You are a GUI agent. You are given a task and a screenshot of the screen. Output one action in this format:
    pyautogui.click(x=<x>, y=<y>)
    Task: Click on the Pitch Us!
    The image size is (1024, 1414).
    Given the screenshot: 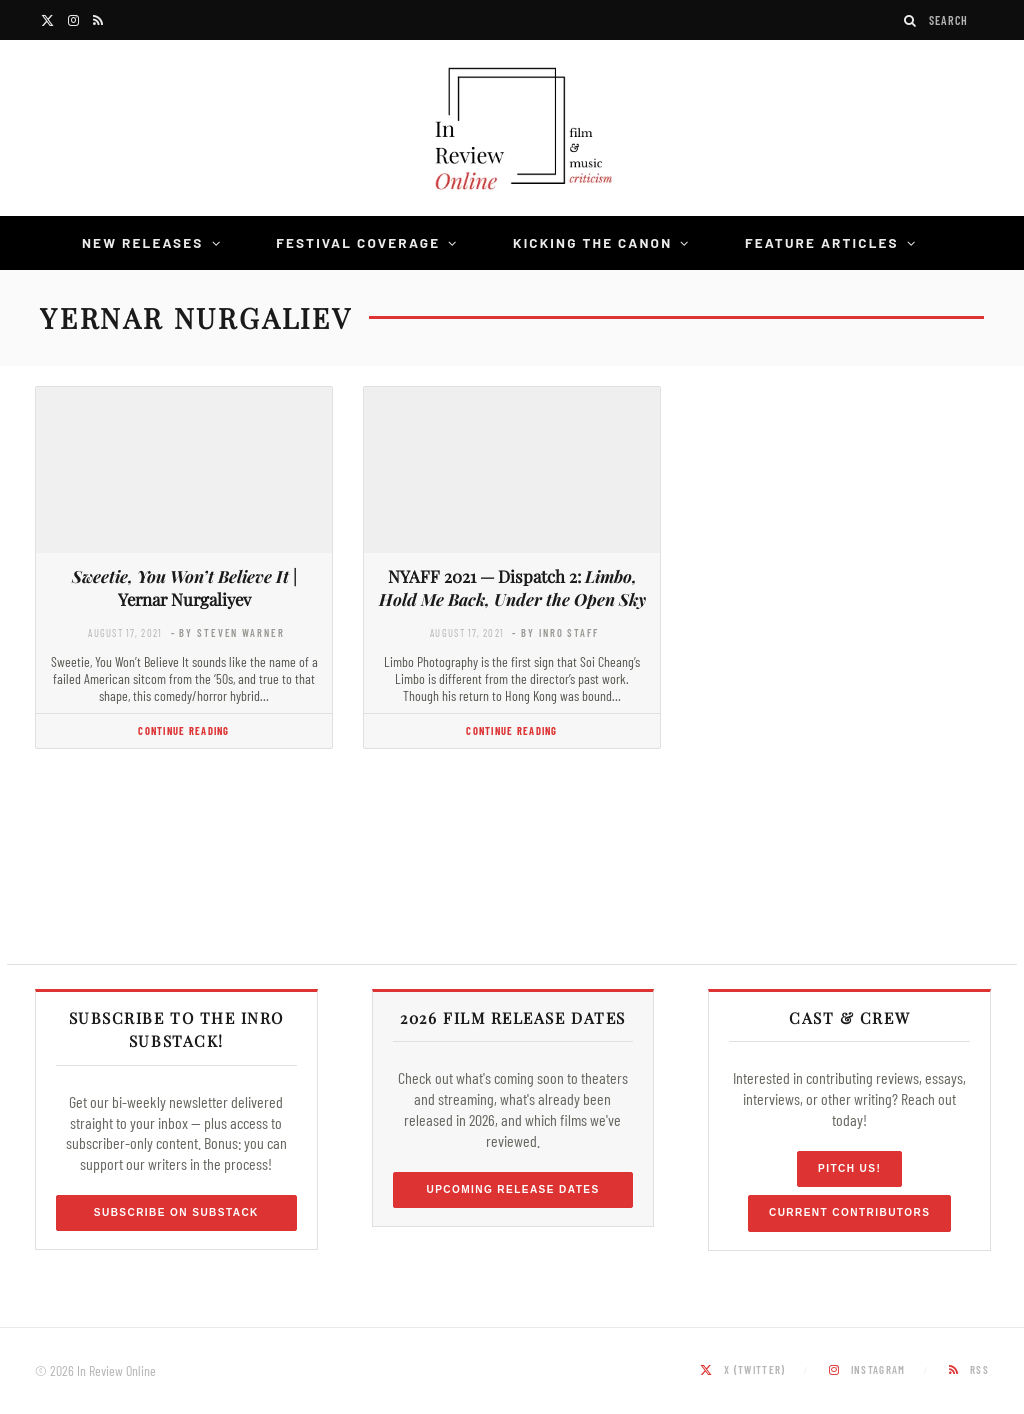 What is the action you would take?
    pyautogui.click(x=849, y=1168)
    